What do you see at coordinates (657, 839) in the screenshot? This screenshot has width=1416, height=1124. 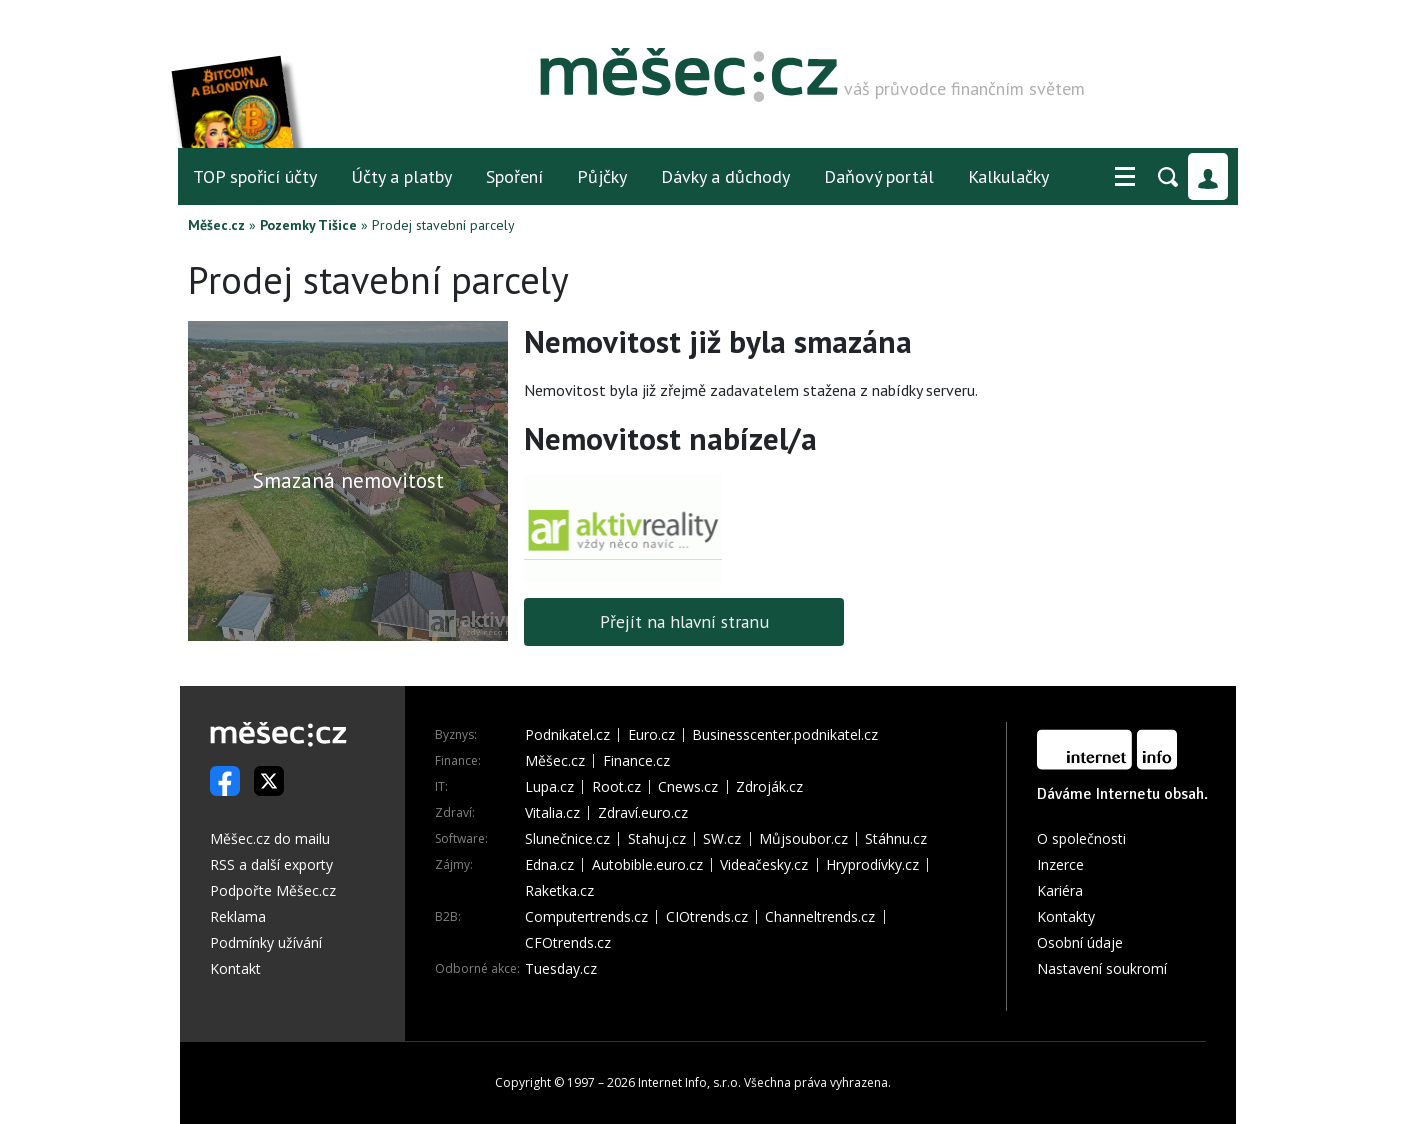 I see `Stahuj.cz` at bounding box center [657, 839].